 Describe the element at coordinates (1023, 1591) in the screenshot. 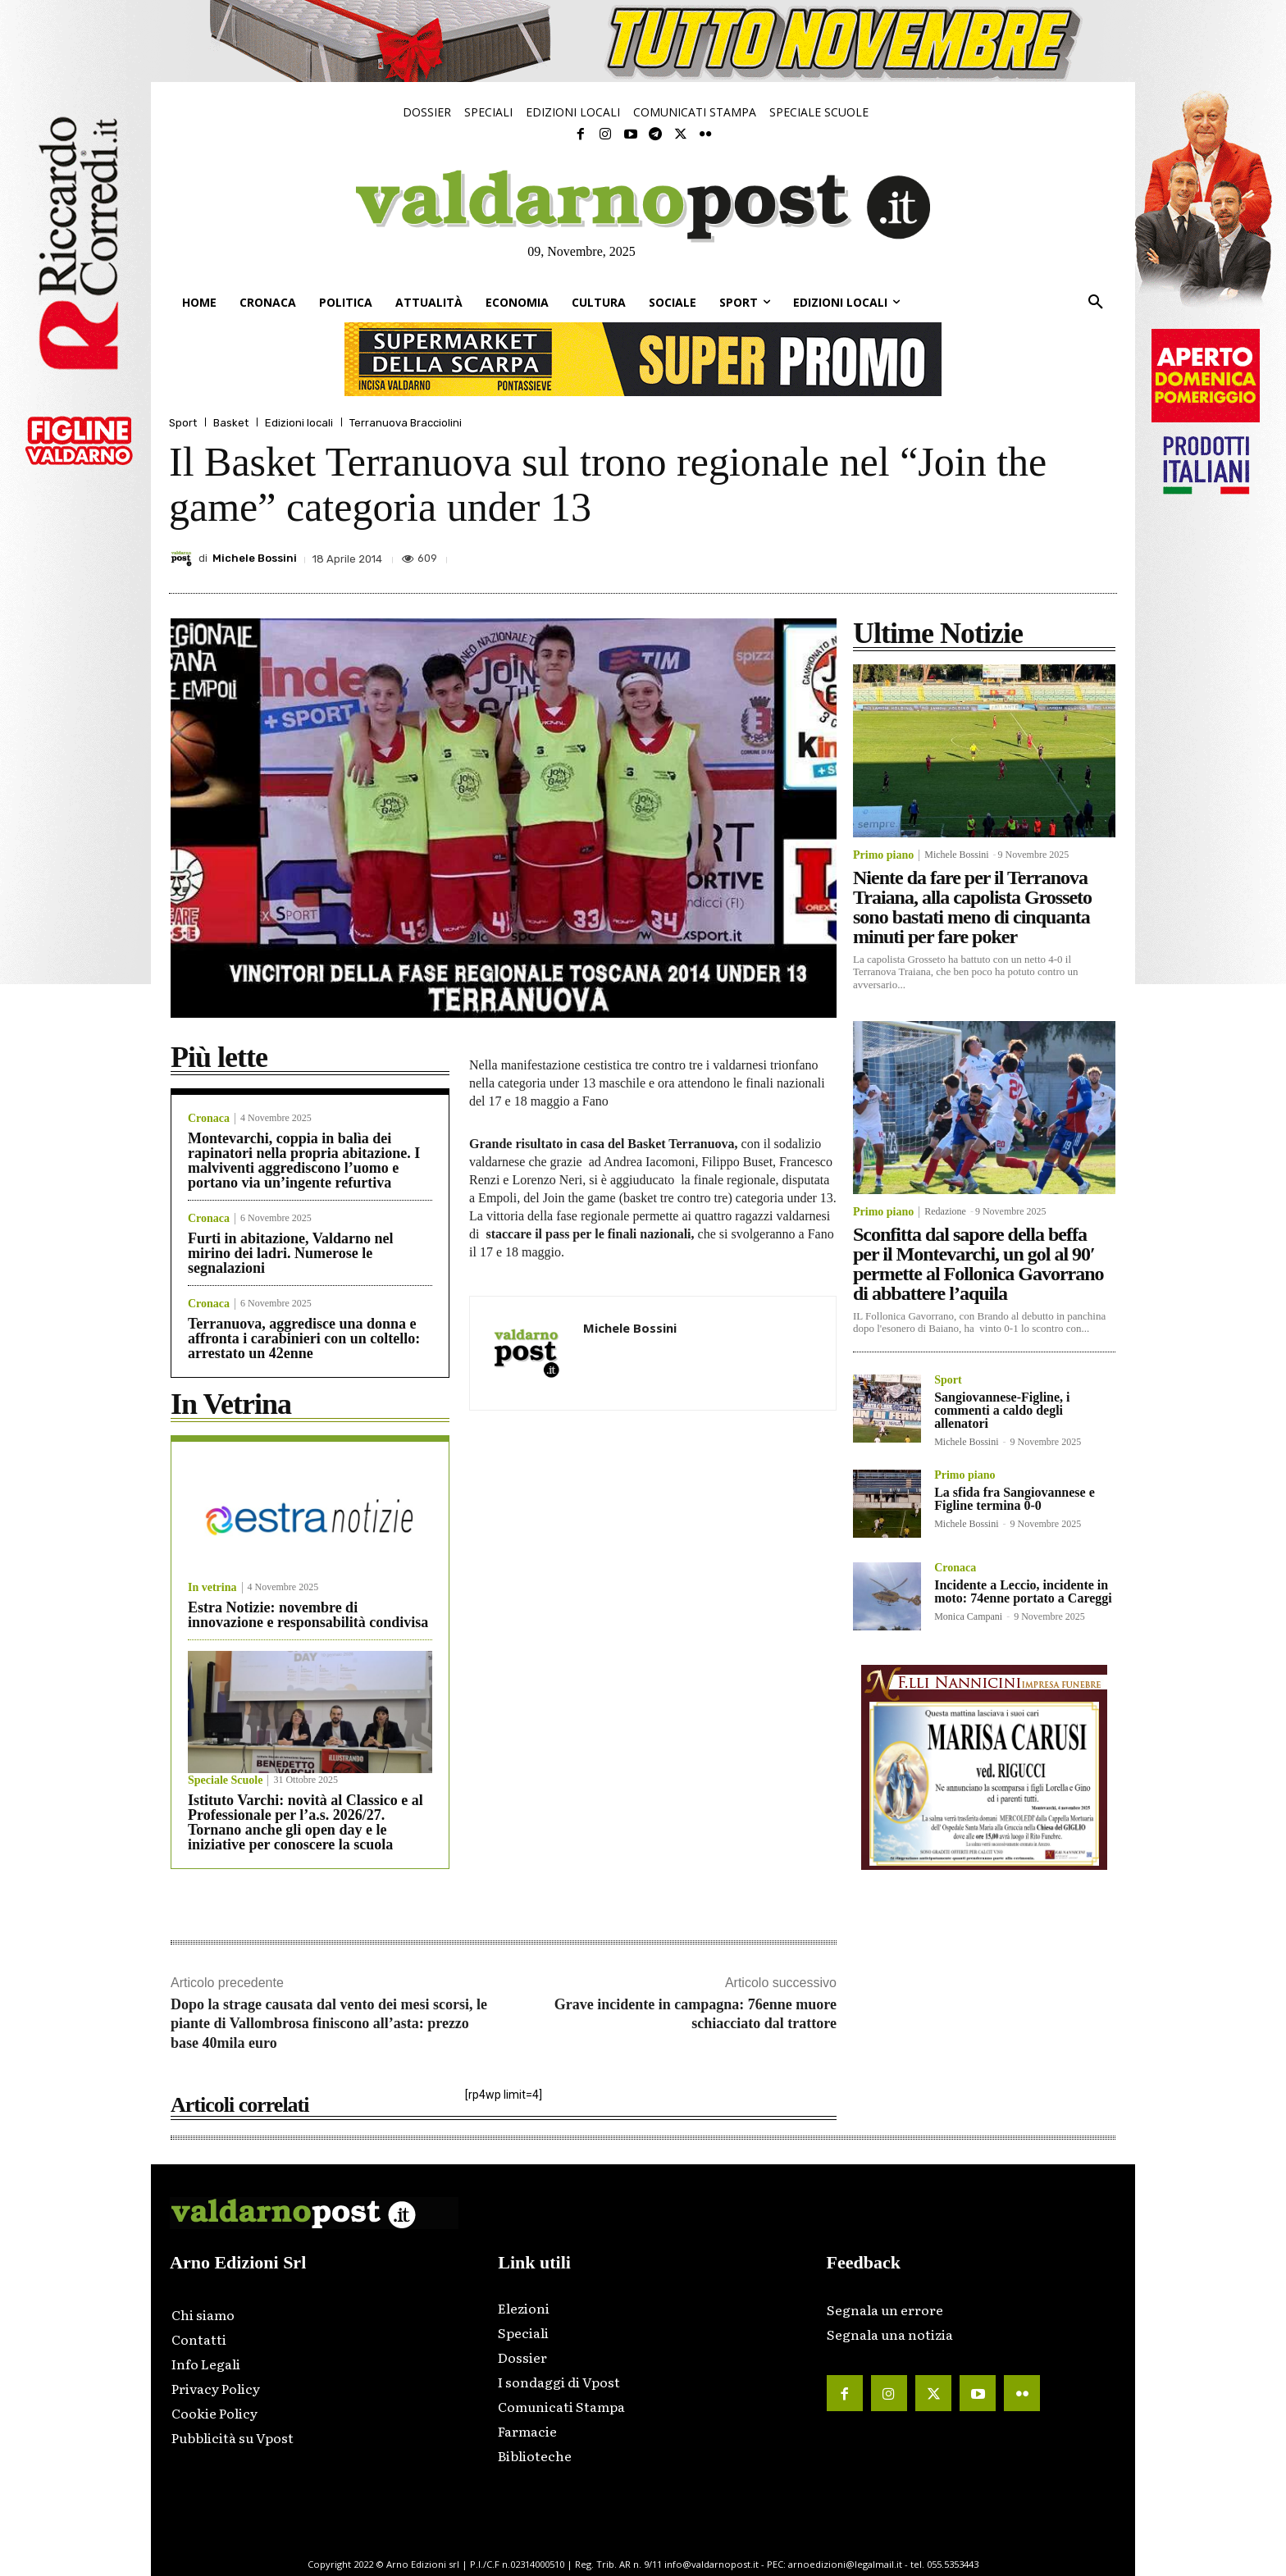

I see `Incidente a Leccio, incidente in moto: 74enne portato a Careggi` at that location.